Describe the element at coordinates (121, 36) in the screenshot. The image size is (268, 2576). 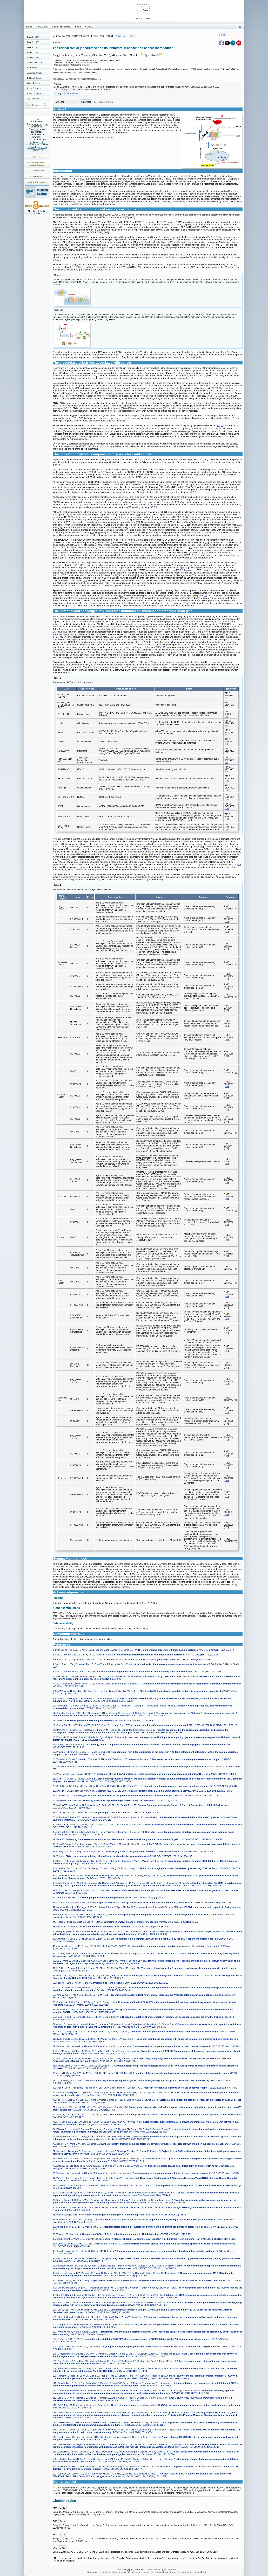
I see `This issue` at that location.